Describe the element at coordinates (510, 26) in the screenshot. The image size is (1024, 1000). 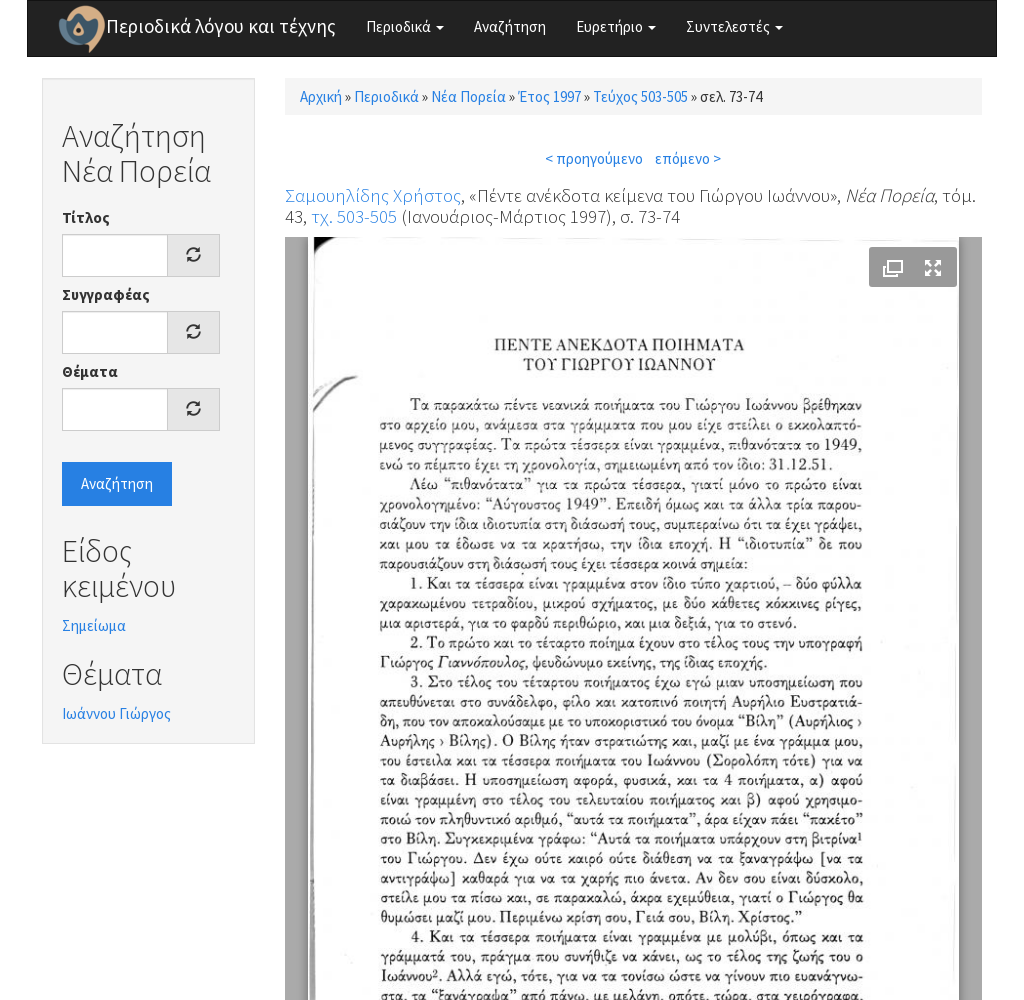
I see `Αναζήτηση` at that location.